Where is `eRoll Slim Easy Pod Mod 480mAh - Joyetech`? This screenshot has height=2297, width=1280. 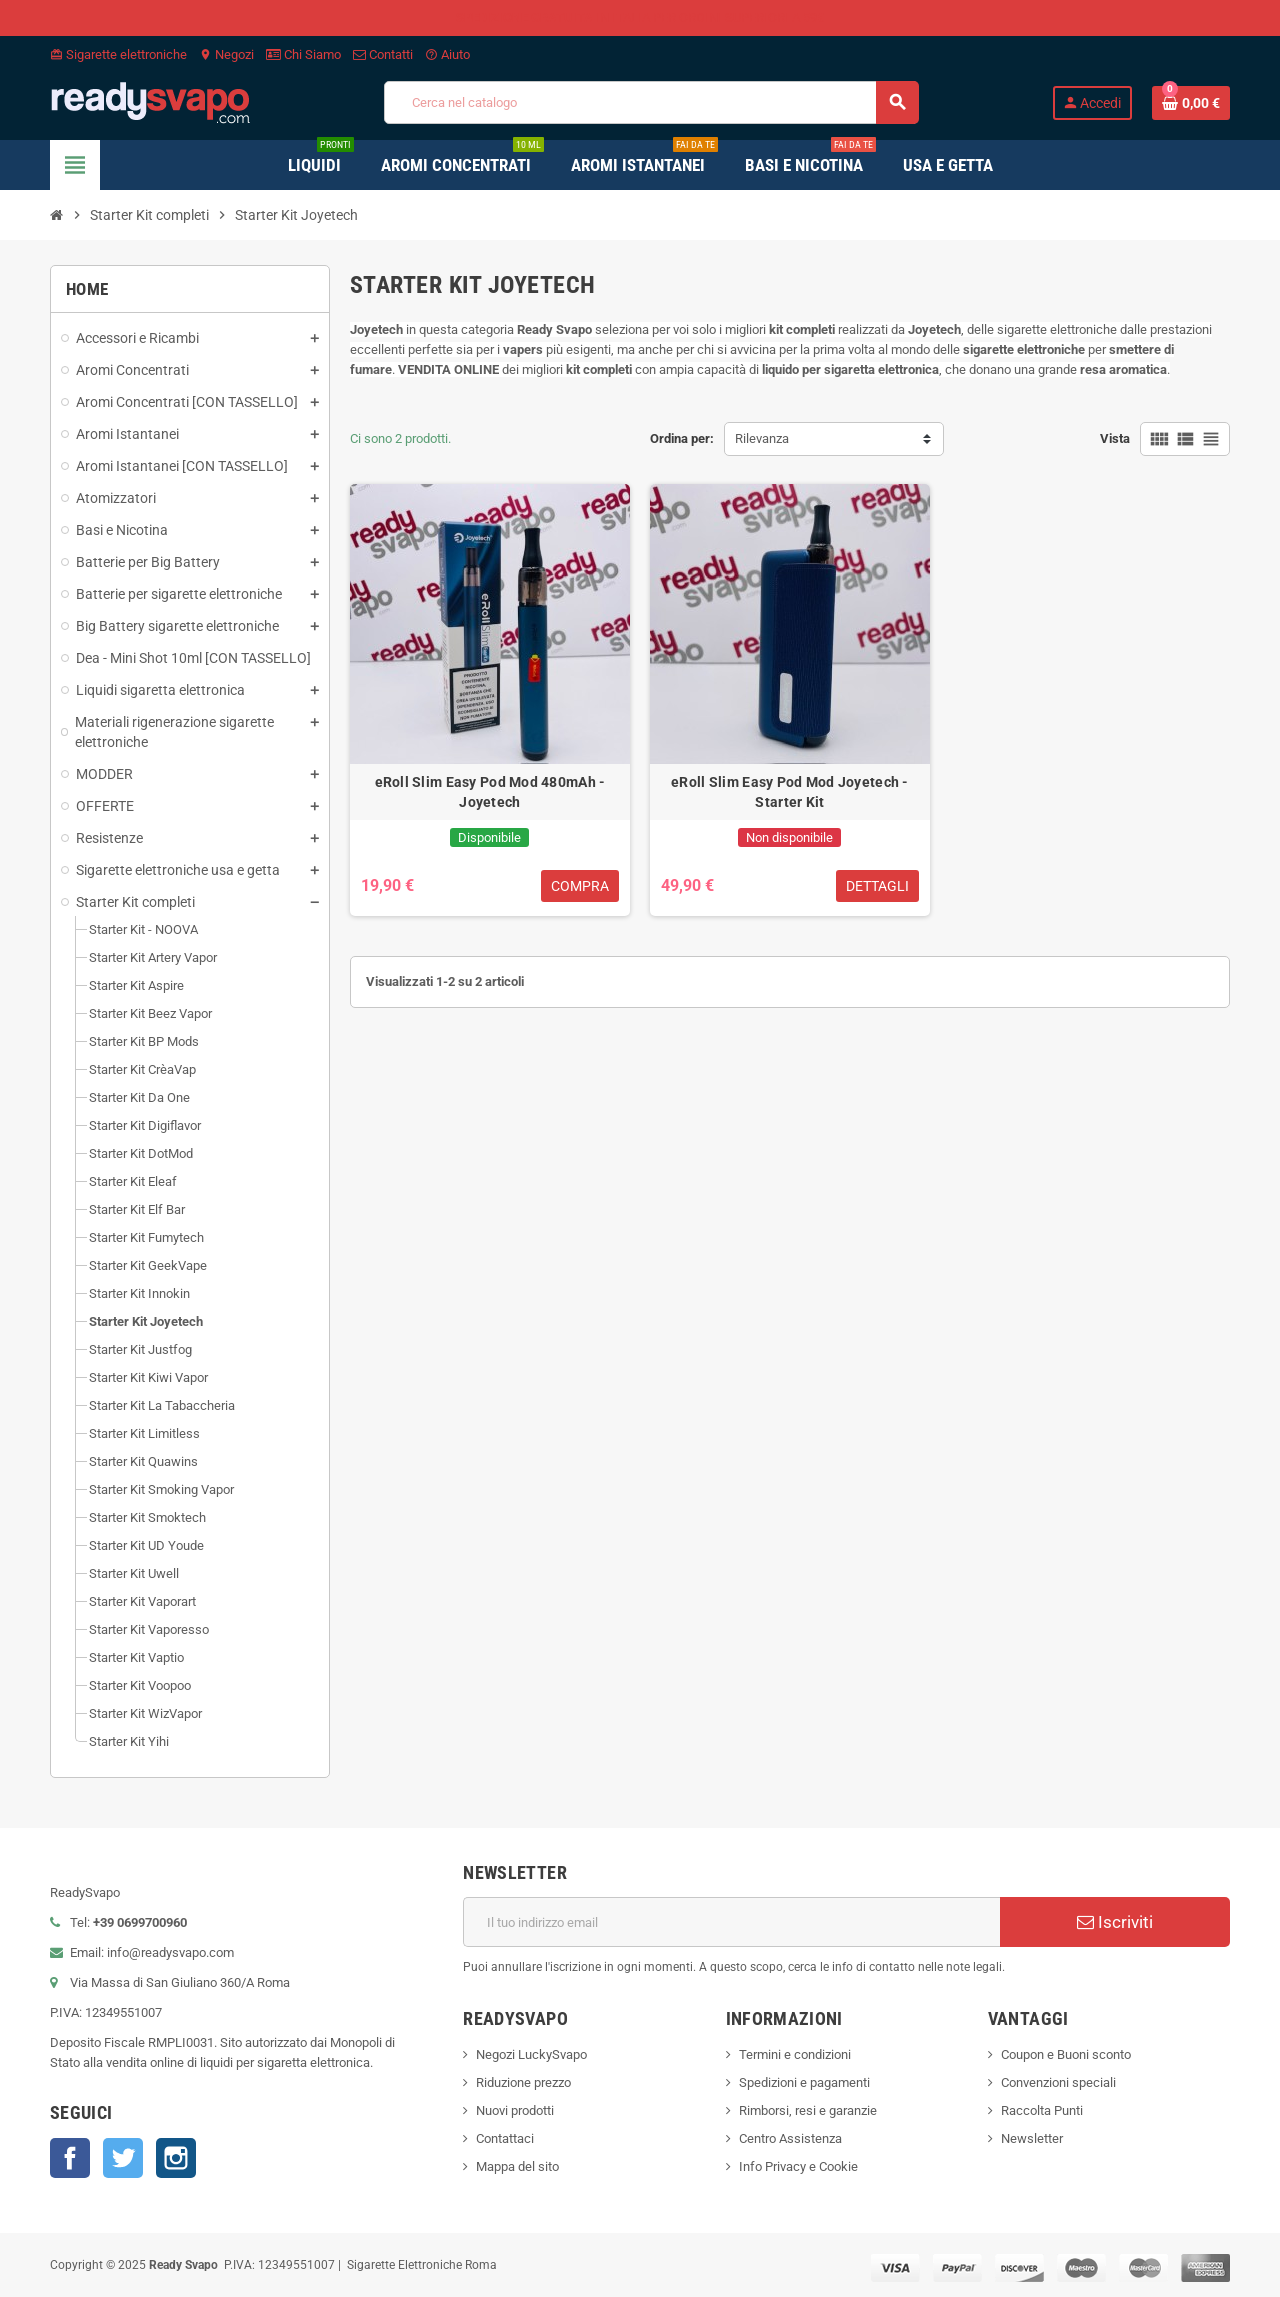
eRoll Slim Easy Pod Mod 480mAh - Joyetech is located at coordinates (490, 792).